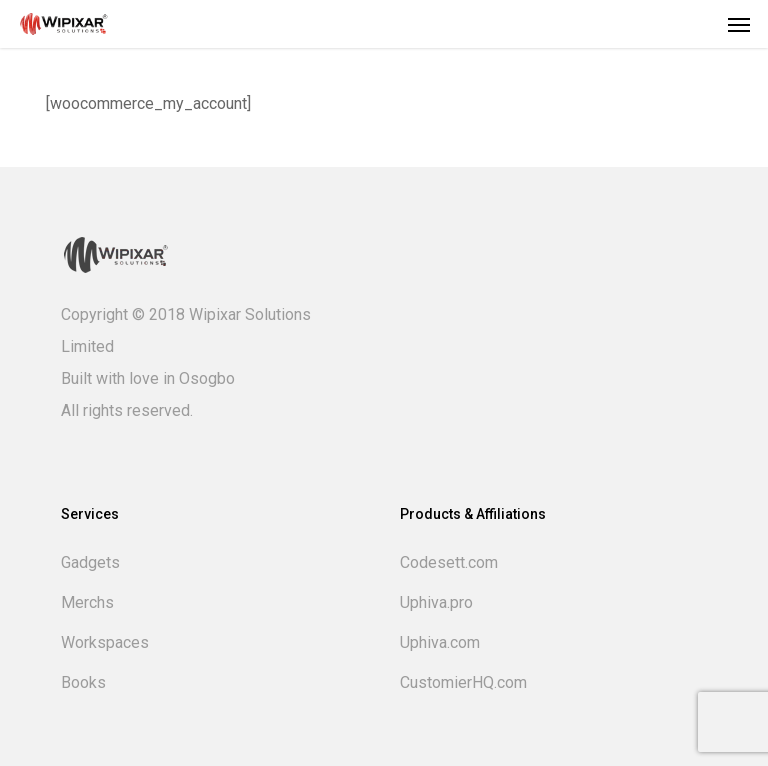 This screenshot has width=768, height=766. I want to click on Gadgets, so click(90, 562).